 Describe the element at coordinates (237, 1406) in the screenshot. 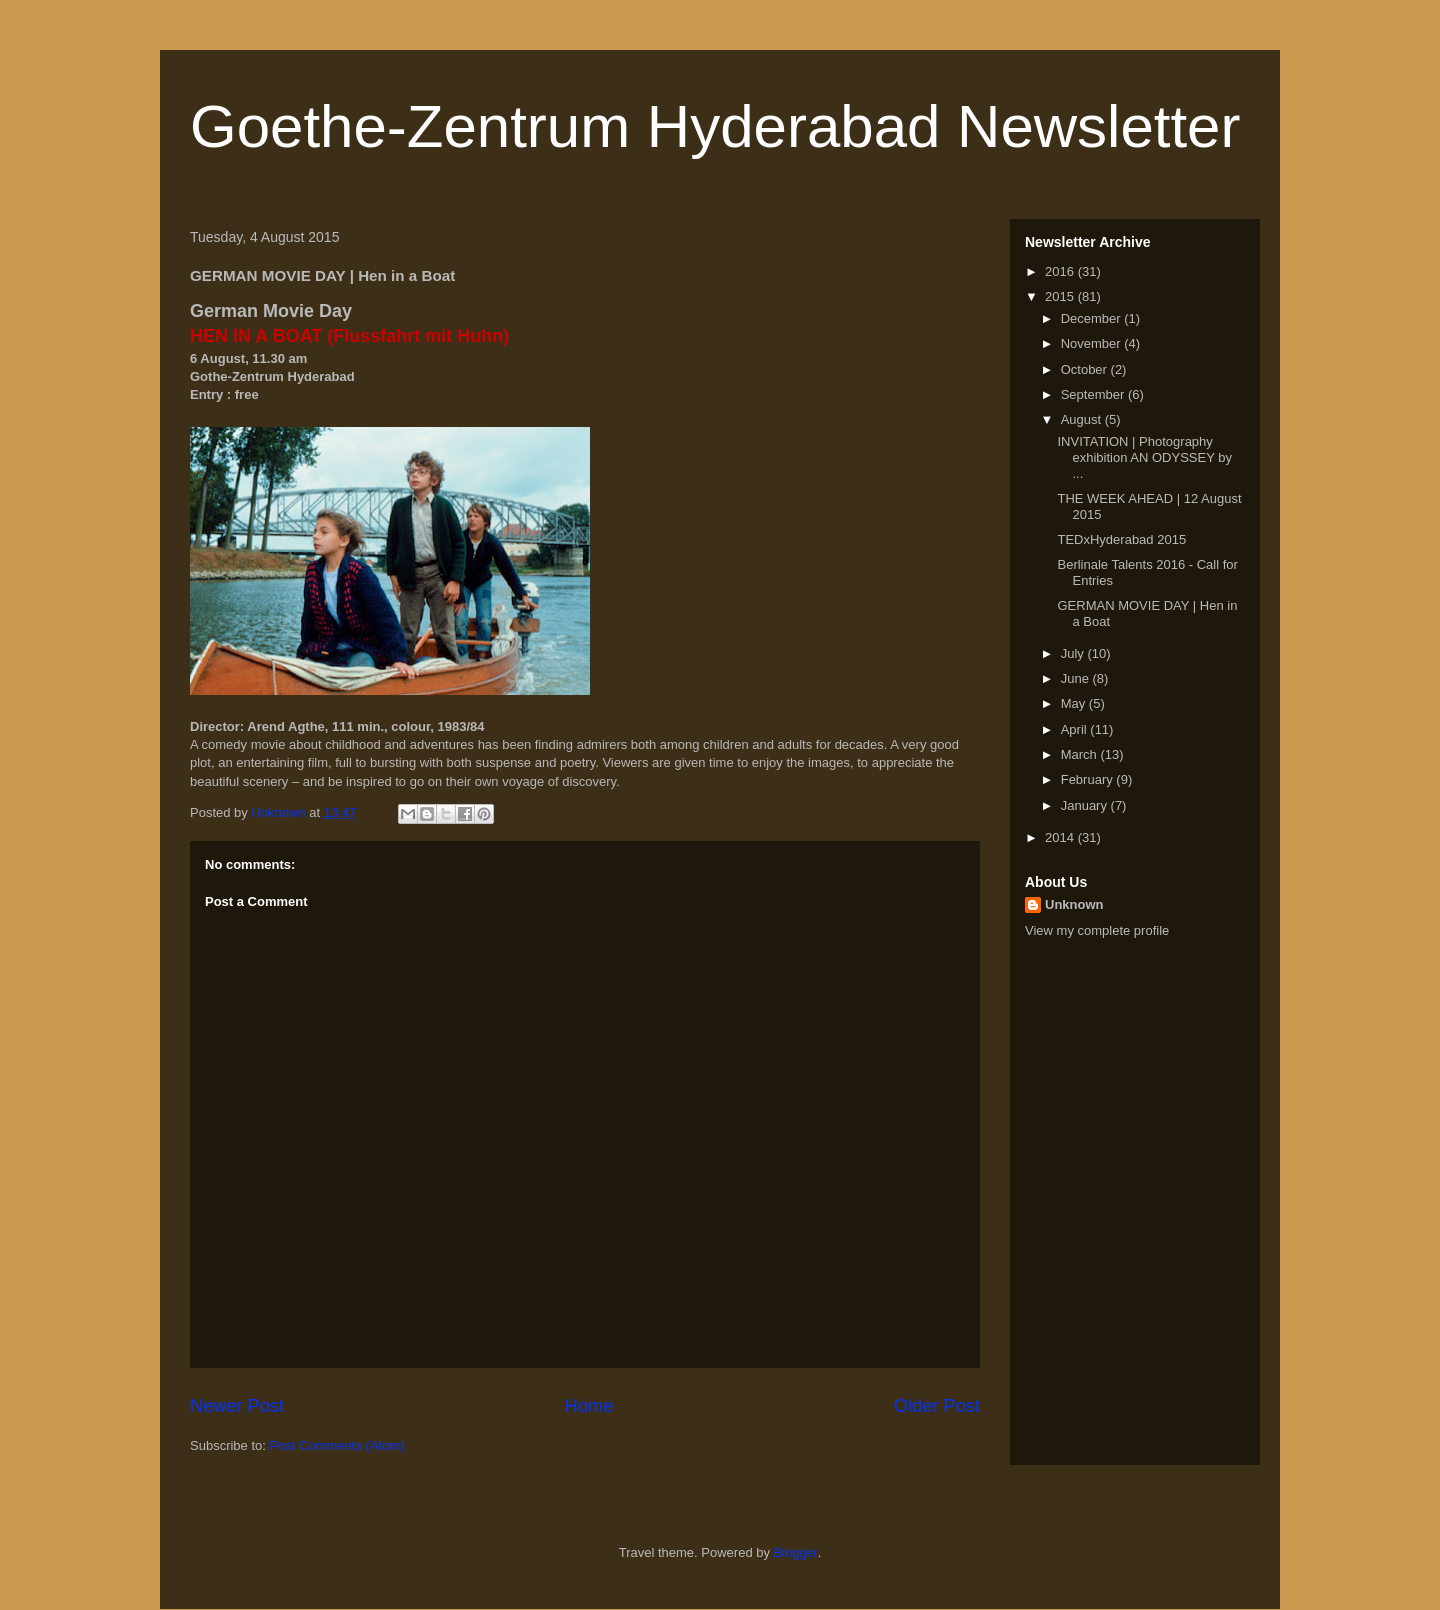

I see `Newer Post` at that location.